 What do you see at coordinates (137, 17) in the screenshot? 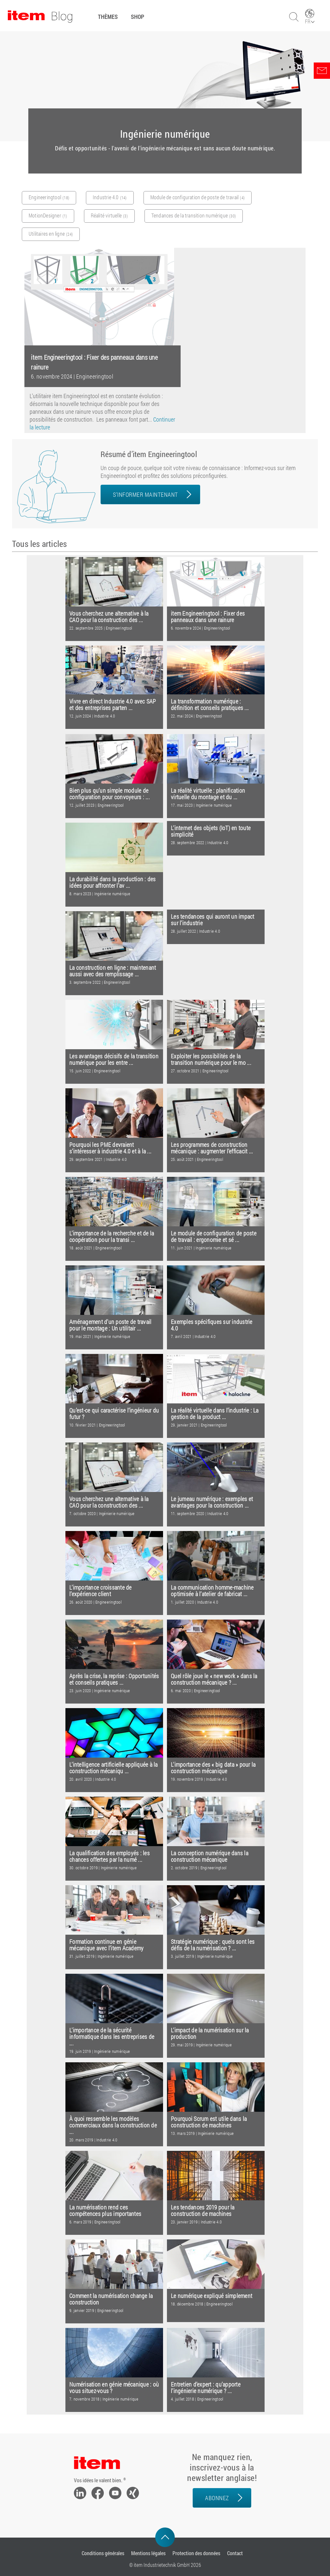
I see `Shop` at bounding box center [137, 17].